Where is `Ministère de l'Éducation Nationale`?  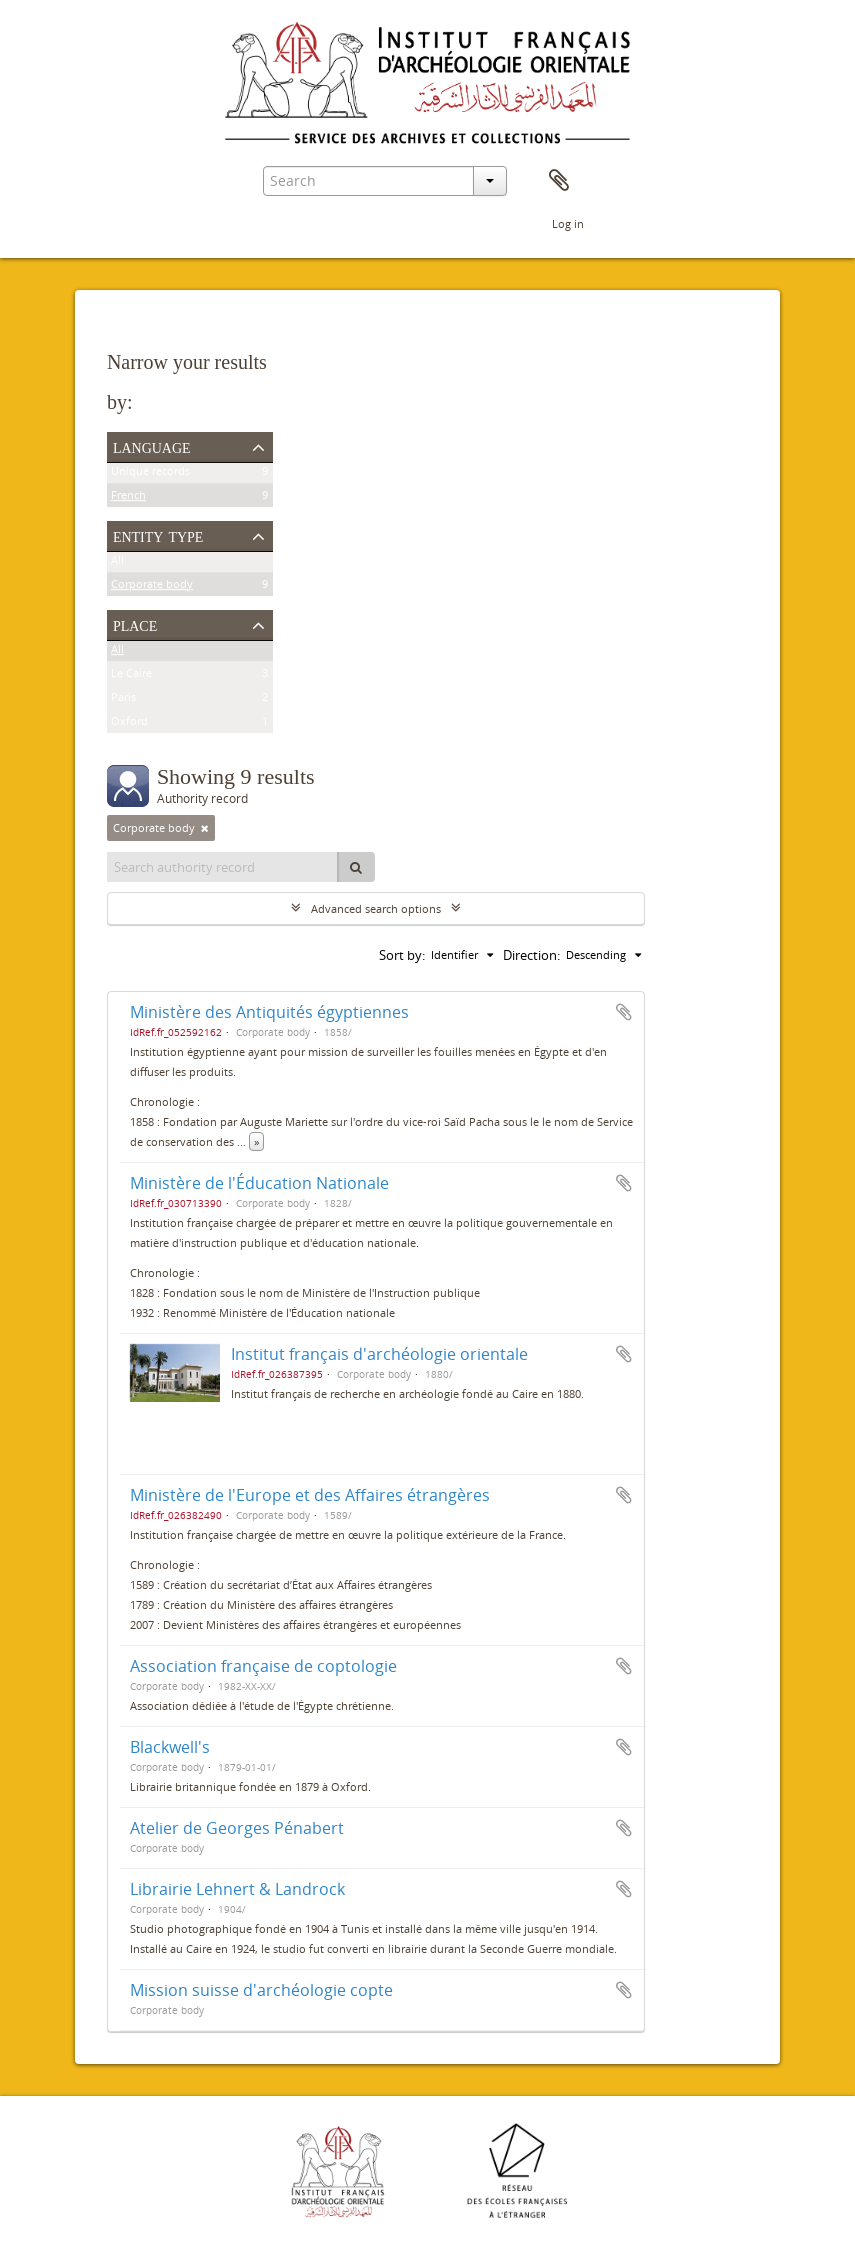 Ministère de l'Éducation Nationale is located at coordinates (259, 1183).